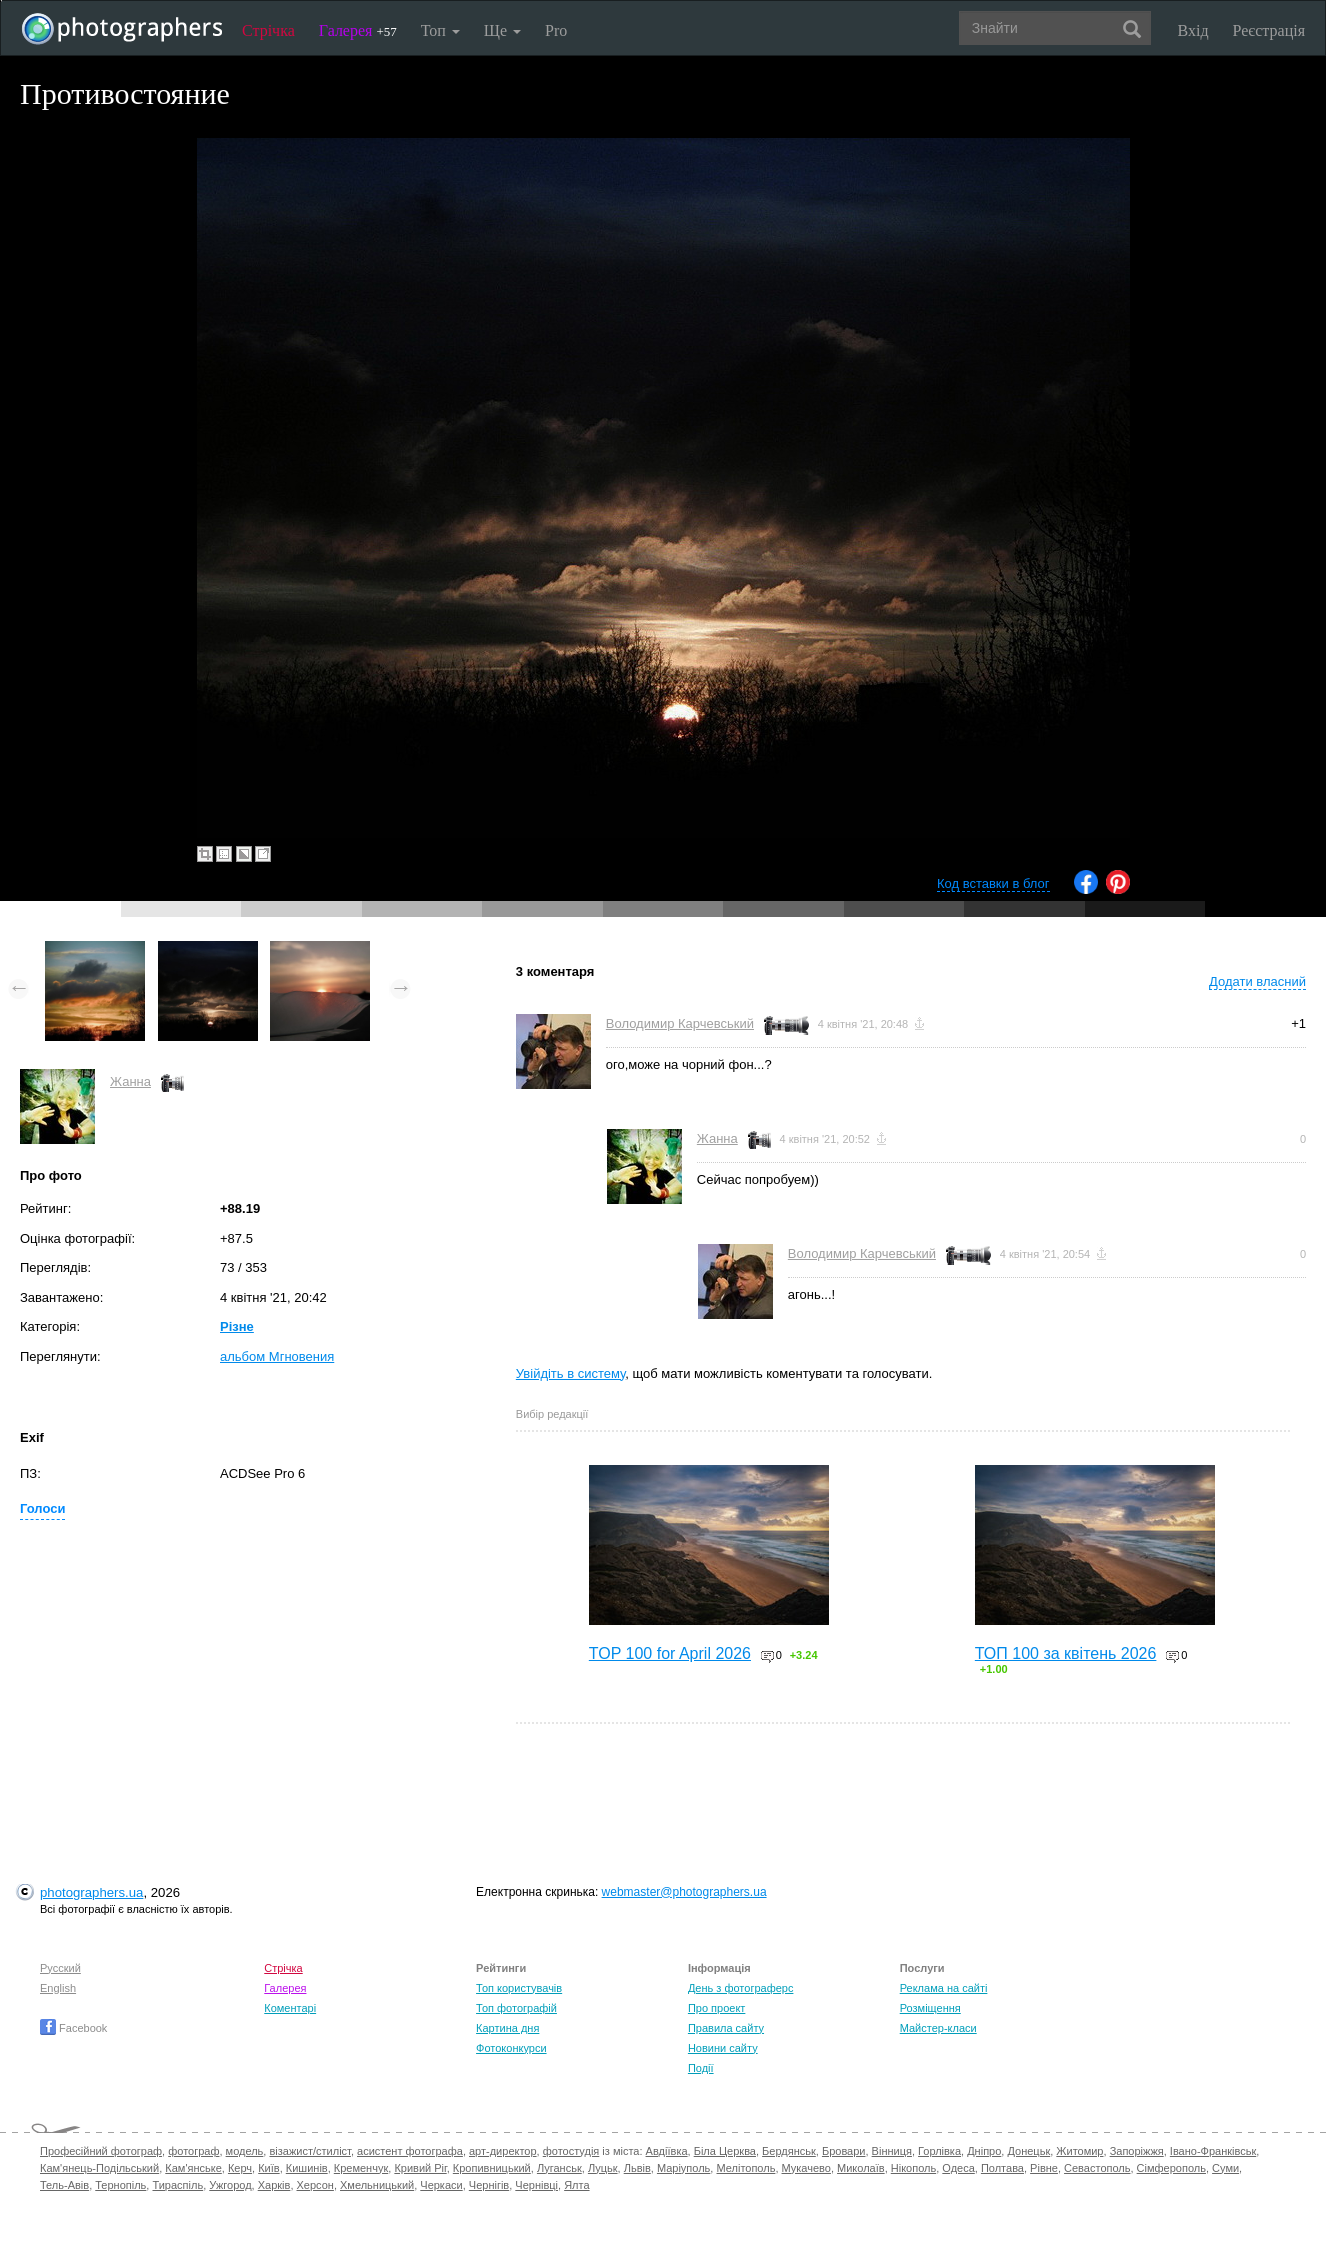 This screenshot has height=2254, width=1326. Describe the element at coordinates (1225, 2168) in the screenshot. I see `Суми` at that location.